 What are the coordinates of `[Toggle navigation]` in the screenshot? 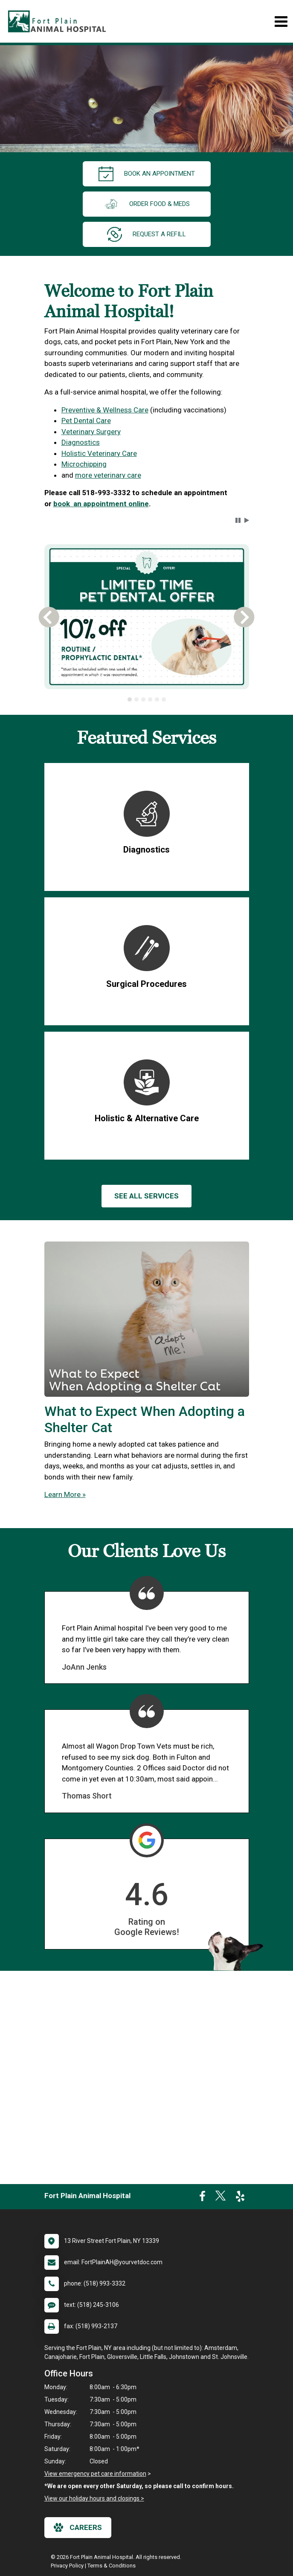 It's located at (280, 21).